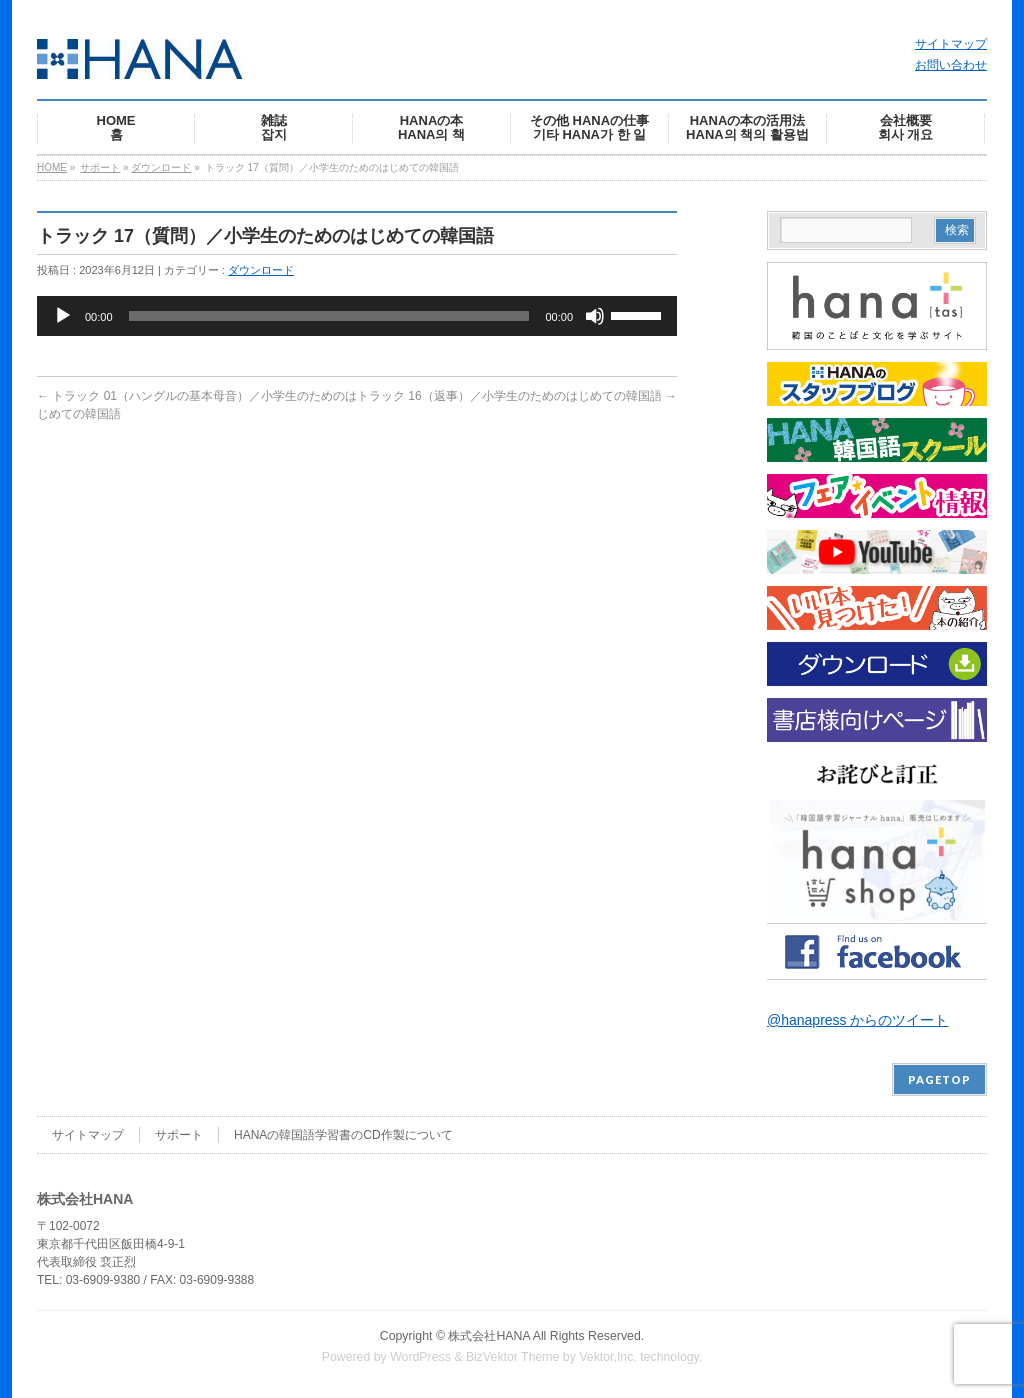 The height and width of the screenshot is (1398, 1024). What do you see at coordinates (608, 1357) in the screenshot?
I see `Vektor,Inc.` at bounding box center [608, 1357].